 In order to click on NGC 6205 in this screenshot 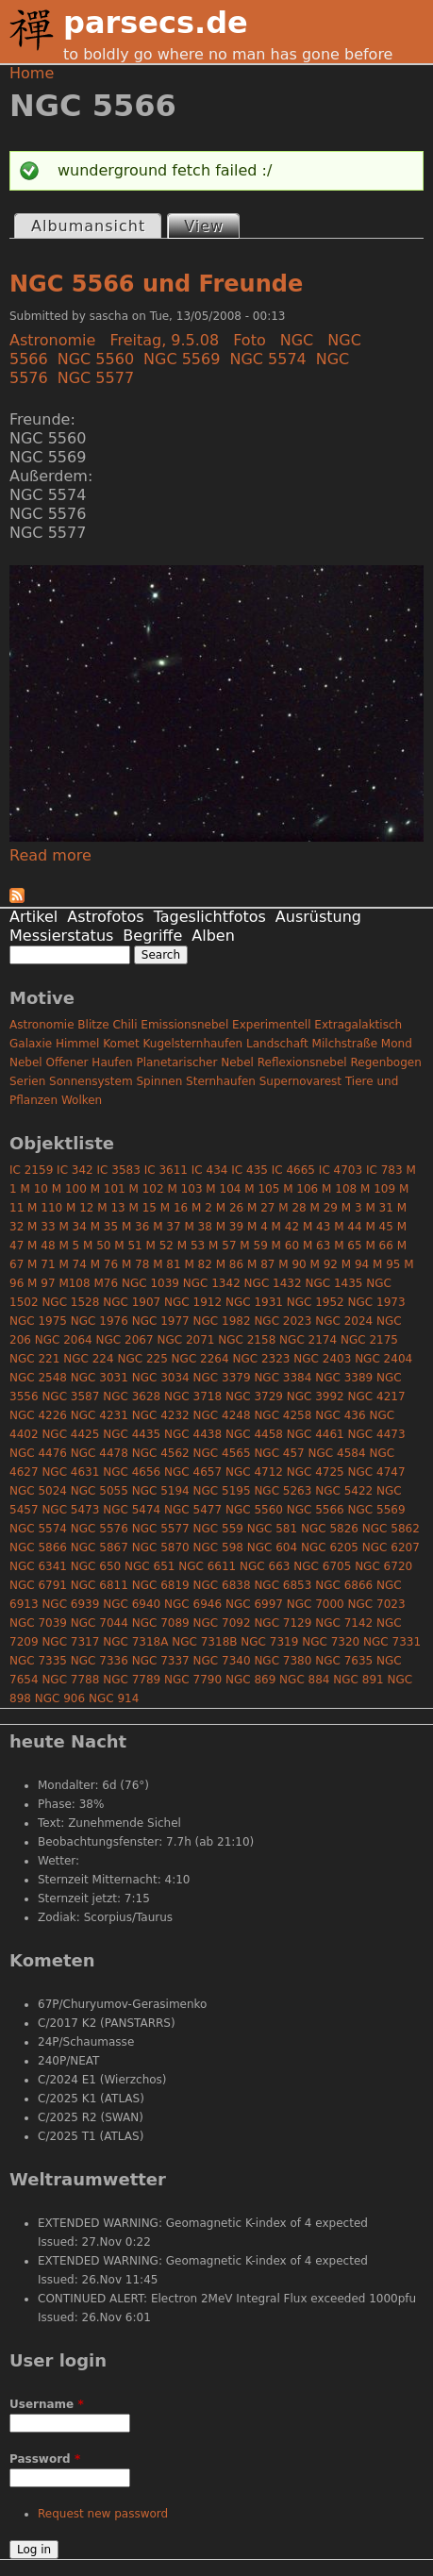, I will do `click(329, 1547)`.